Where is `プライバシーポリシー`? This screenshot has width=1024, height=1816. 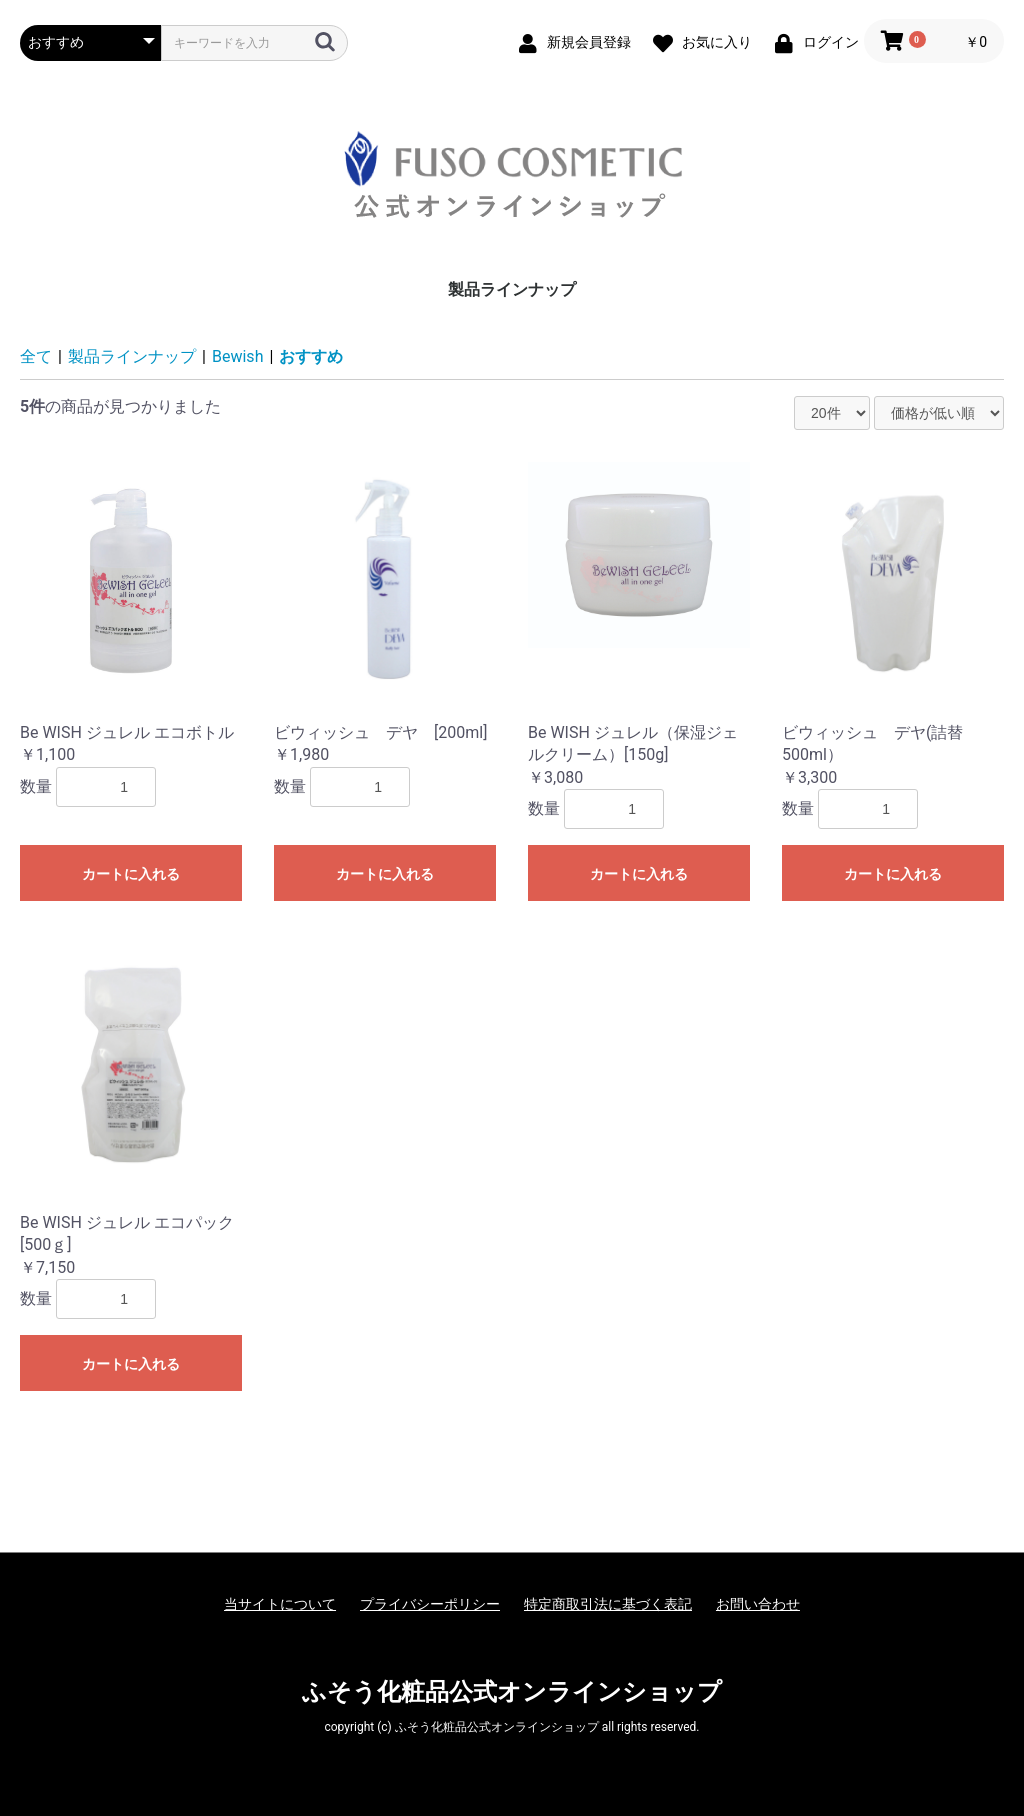
プライバシーポリシー is located at coordinates (430, 1604).